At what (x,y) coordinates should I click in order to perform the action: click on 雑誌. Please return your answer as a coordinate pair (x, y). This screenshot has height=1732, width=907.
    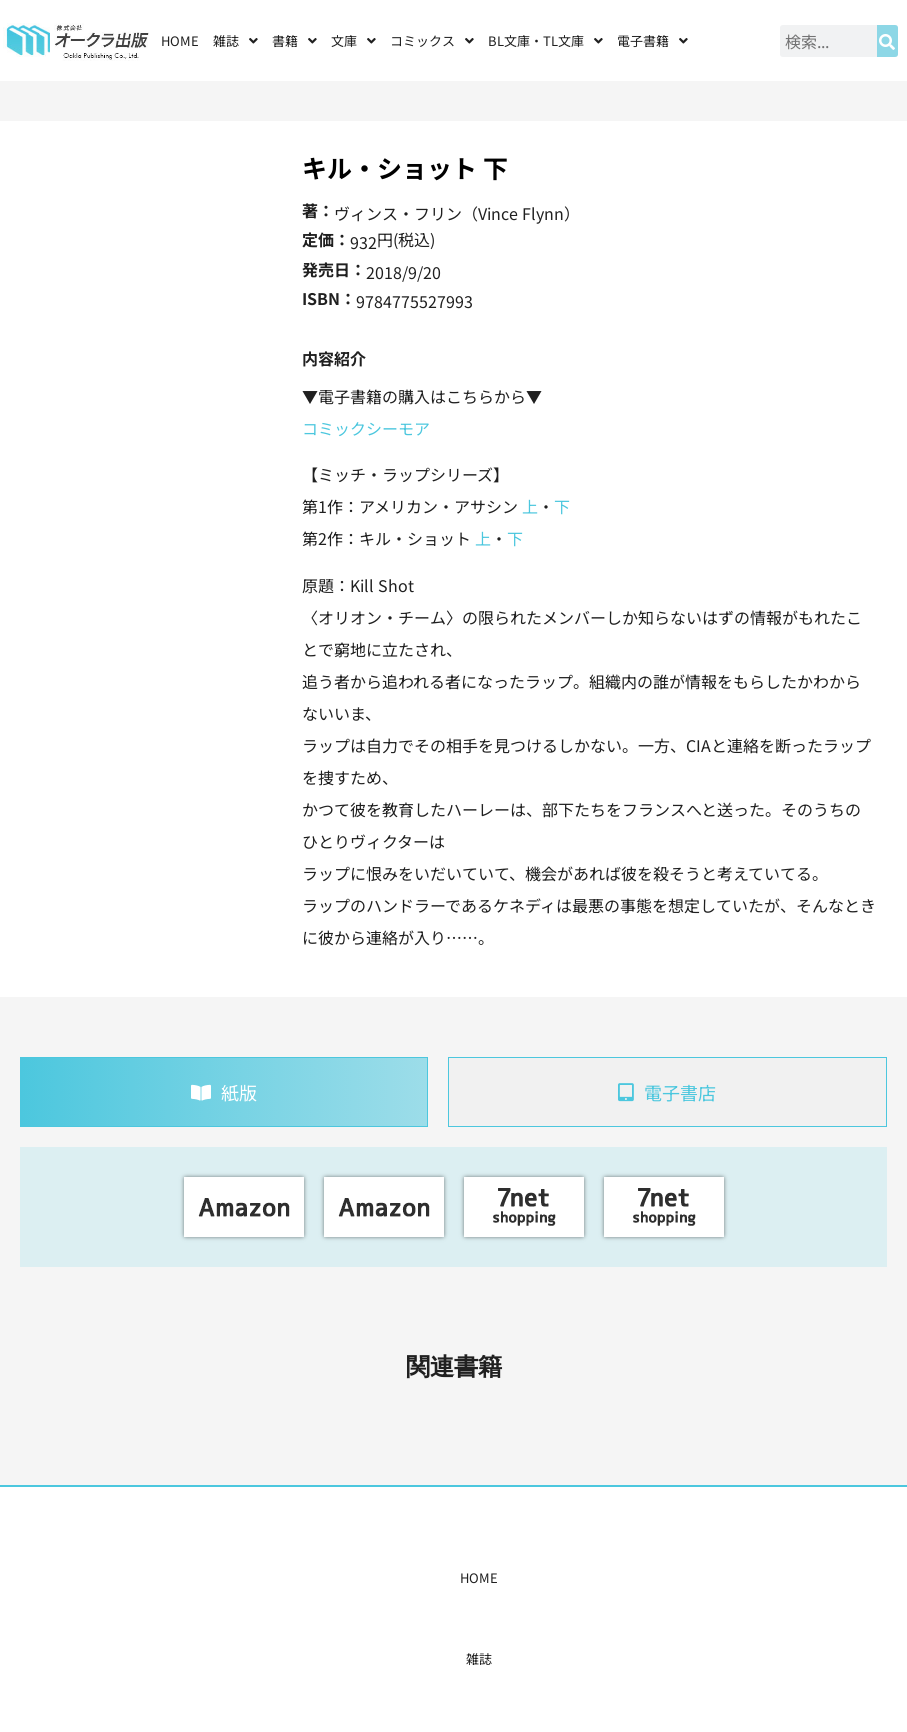
    Looking at the image, I should click on (235, 40).